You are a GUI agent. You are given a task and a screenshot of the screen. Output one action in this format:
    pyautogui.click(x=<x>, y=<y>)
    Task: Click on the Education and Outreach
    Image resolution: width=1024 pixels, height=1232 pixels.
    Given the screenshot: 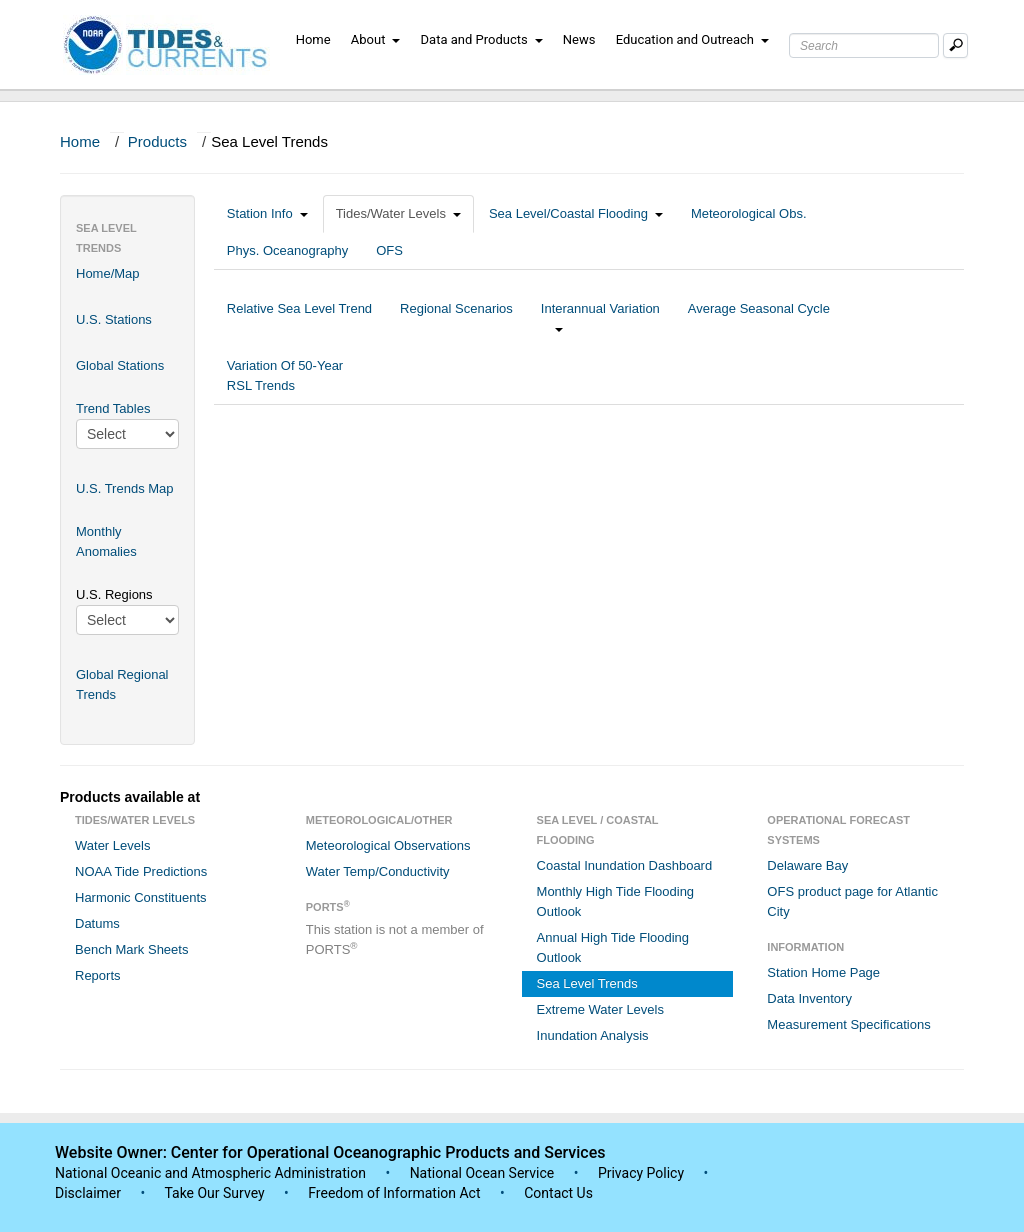 What is the action you would take?
    pyautogui.click(x=692, y=39)
    